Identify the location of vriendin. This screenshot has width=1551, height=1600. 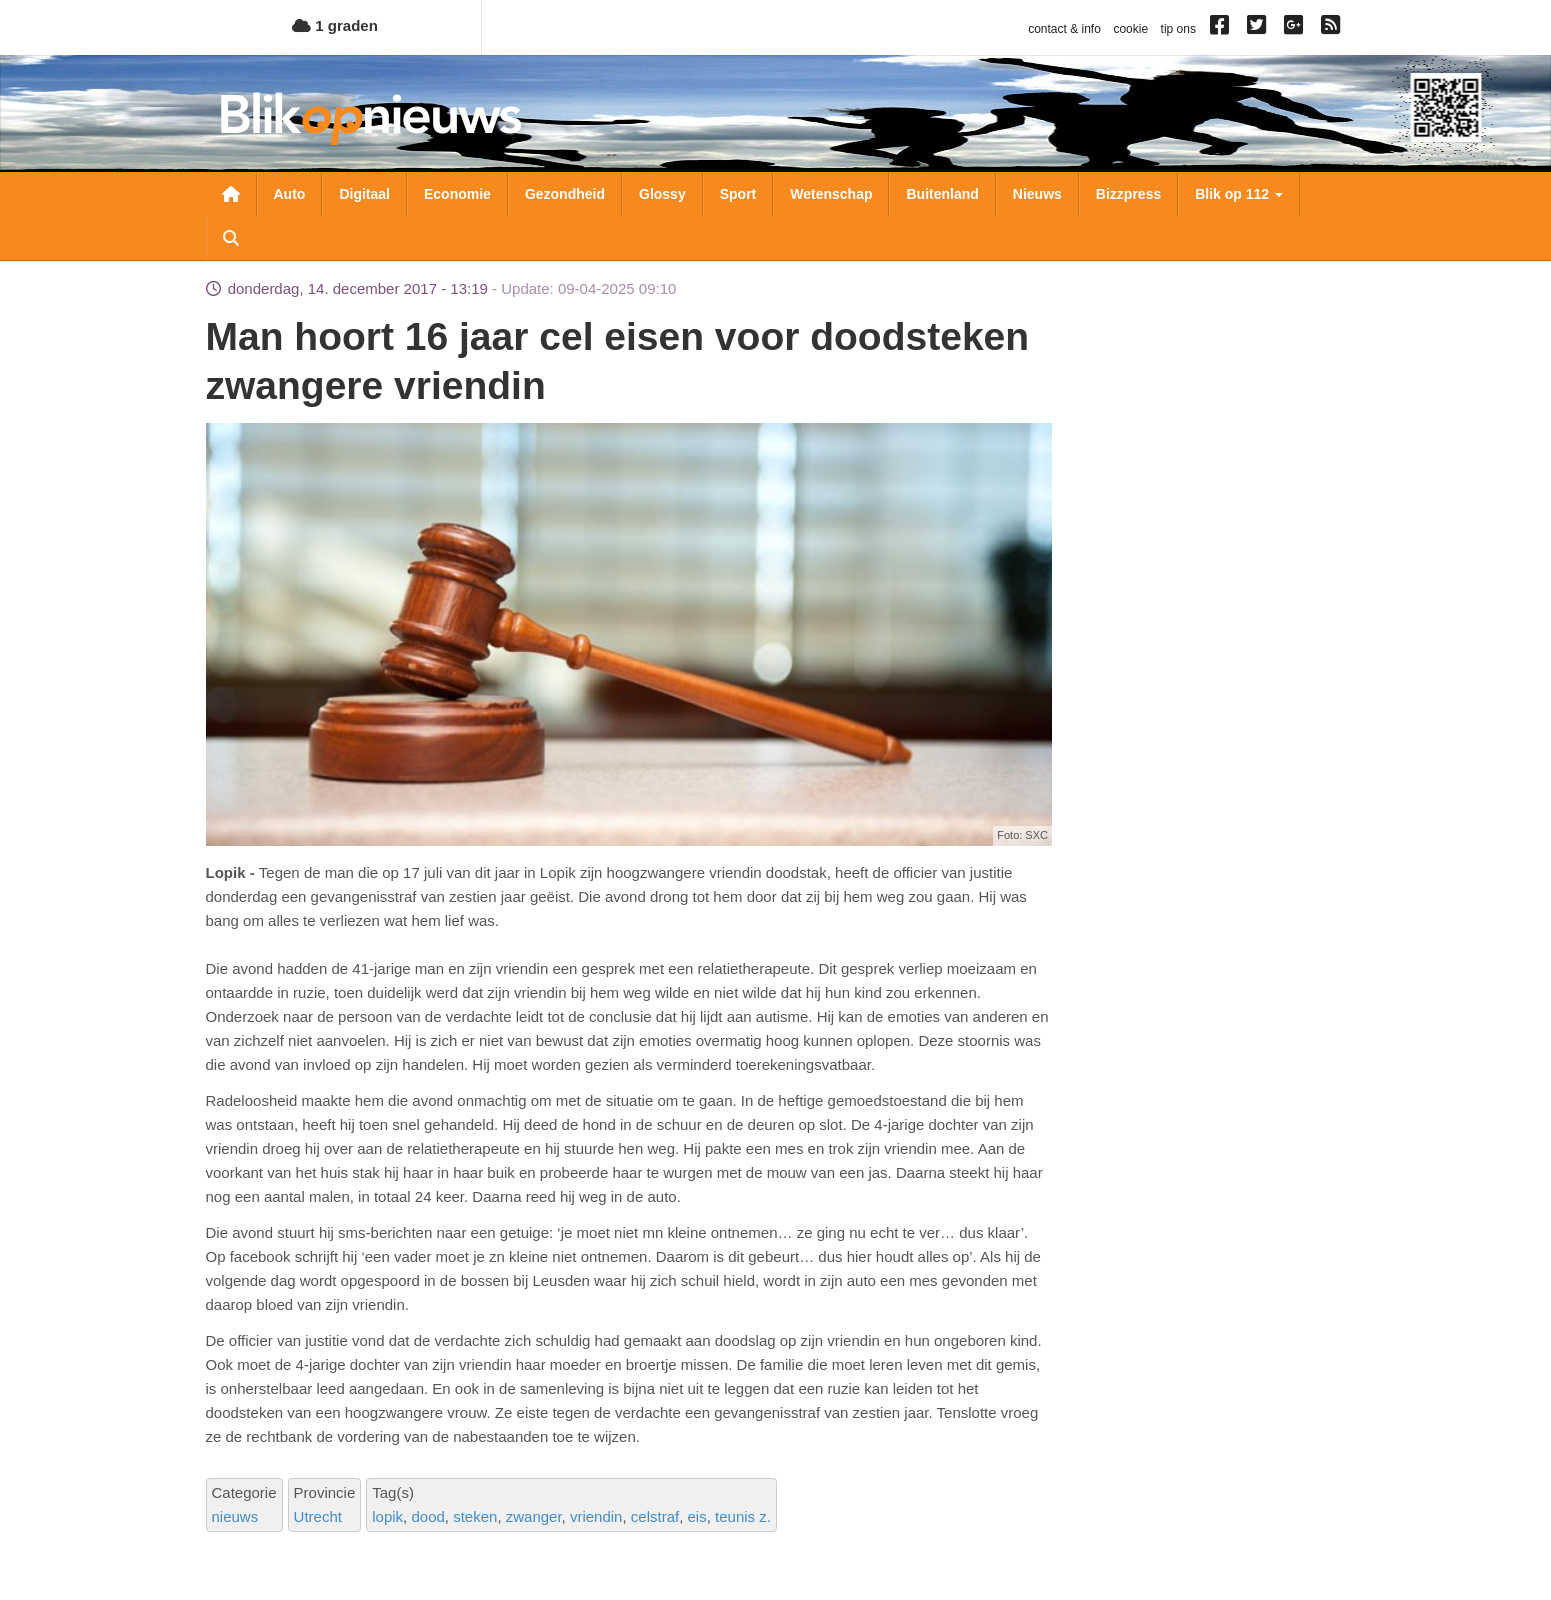
(596, 1516).